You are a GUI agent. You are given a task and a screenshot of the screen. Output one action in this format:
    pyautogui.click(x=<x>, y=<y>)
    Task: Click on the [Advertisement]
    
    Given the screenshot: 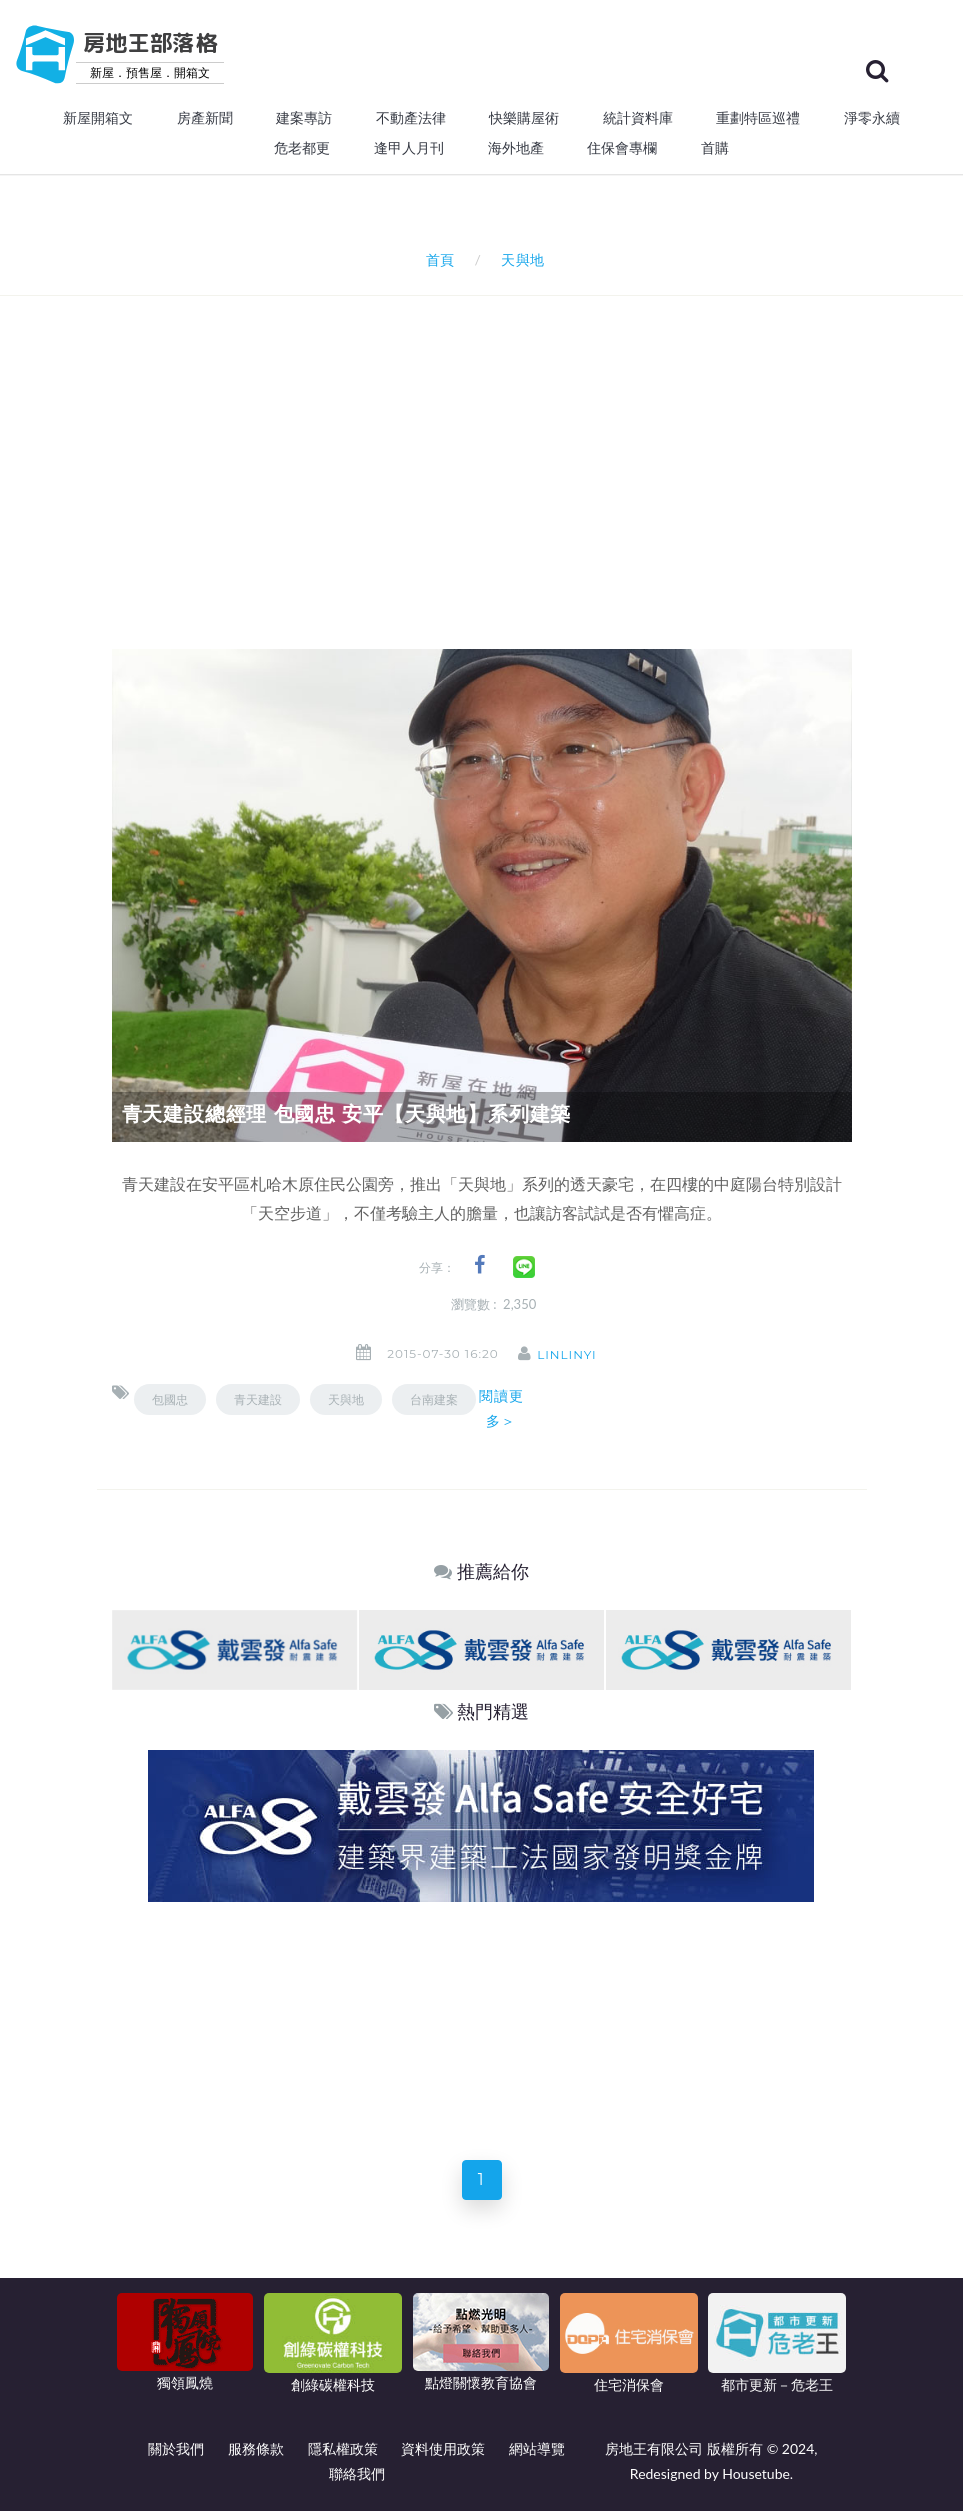 What is the action you would take?
    pyautogui.click(x=537, y=446)
    